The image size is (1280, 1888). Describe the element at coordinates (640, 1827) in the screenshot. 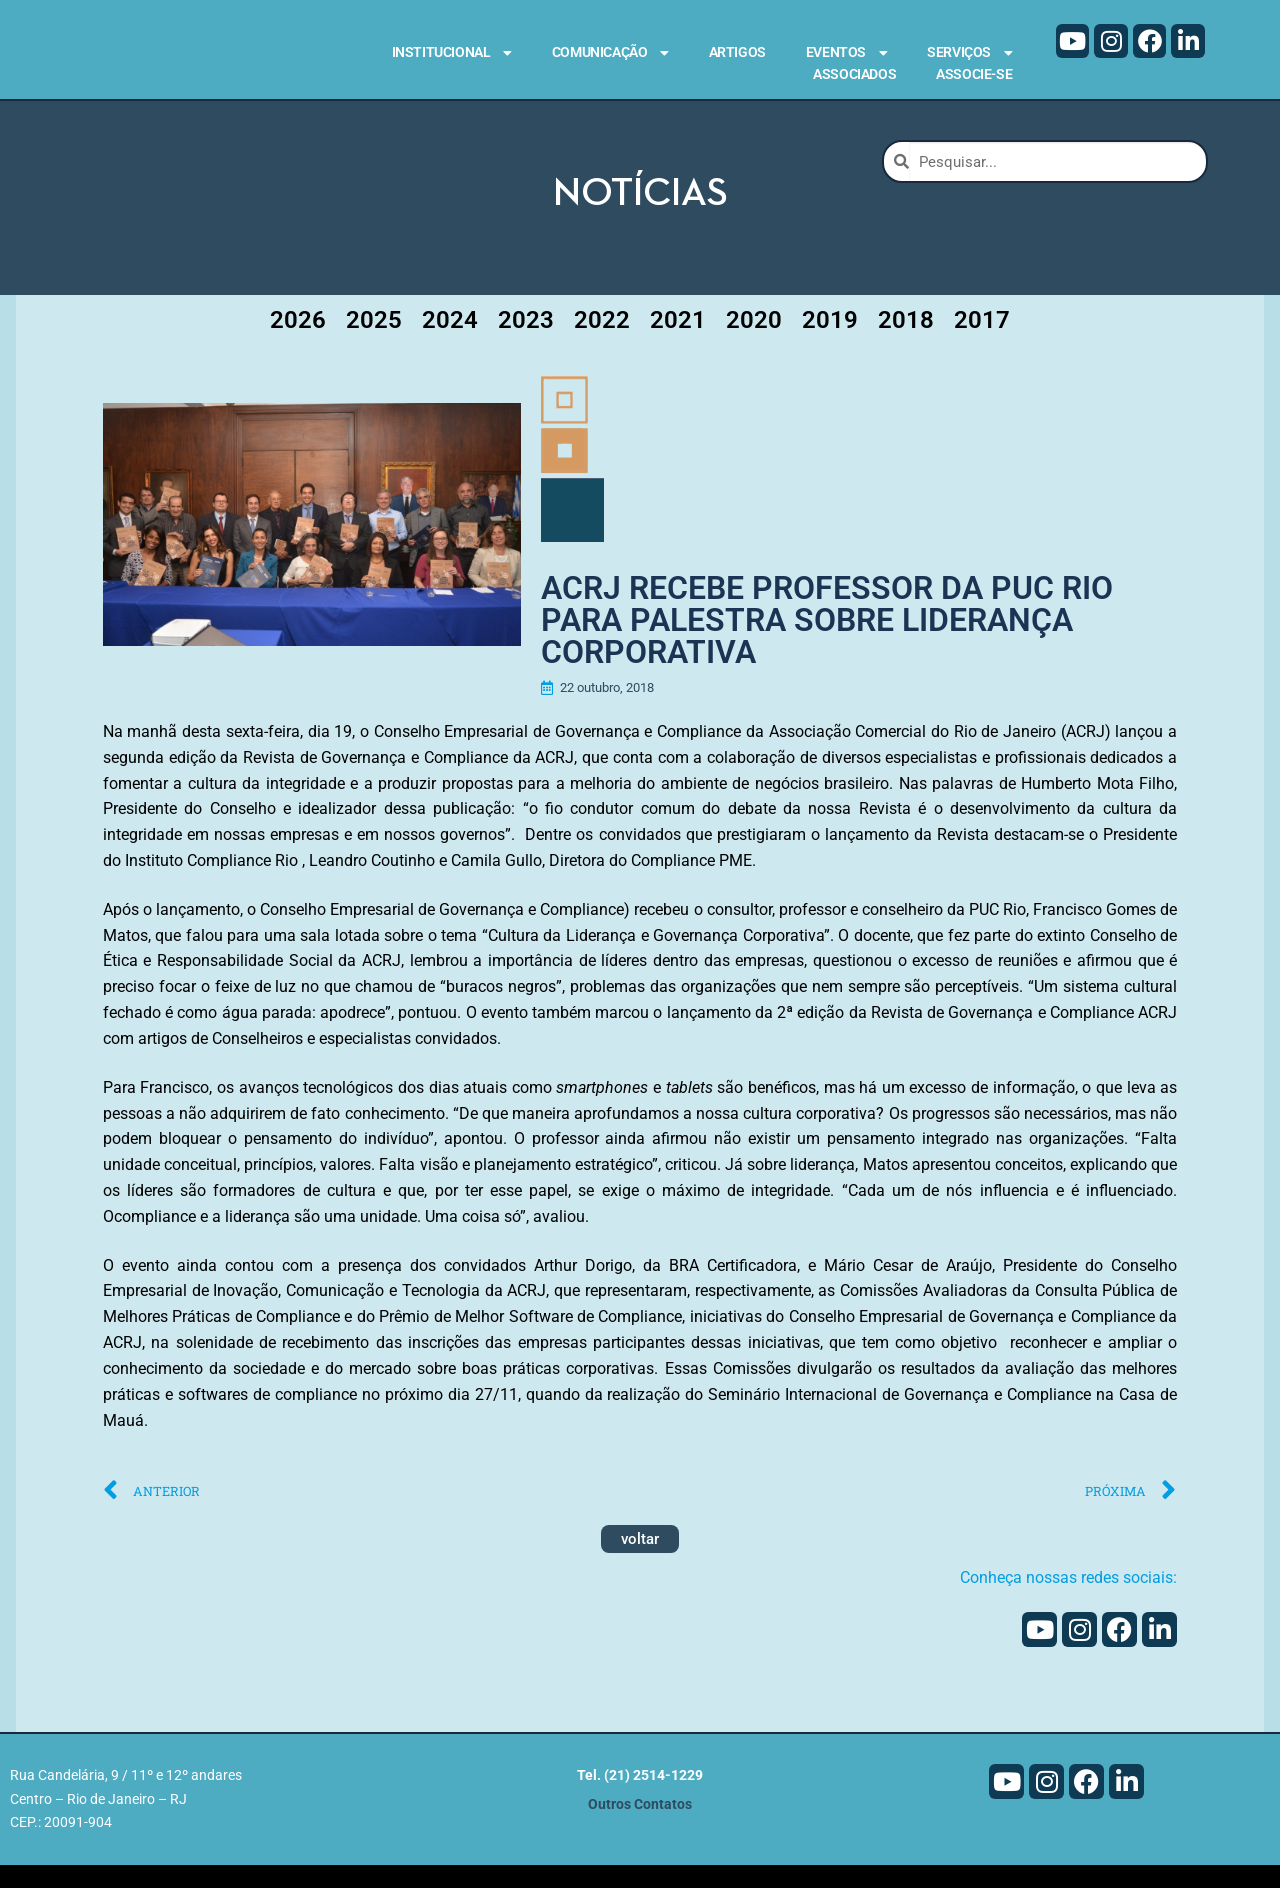

I see `Outros Contatos` at that location.